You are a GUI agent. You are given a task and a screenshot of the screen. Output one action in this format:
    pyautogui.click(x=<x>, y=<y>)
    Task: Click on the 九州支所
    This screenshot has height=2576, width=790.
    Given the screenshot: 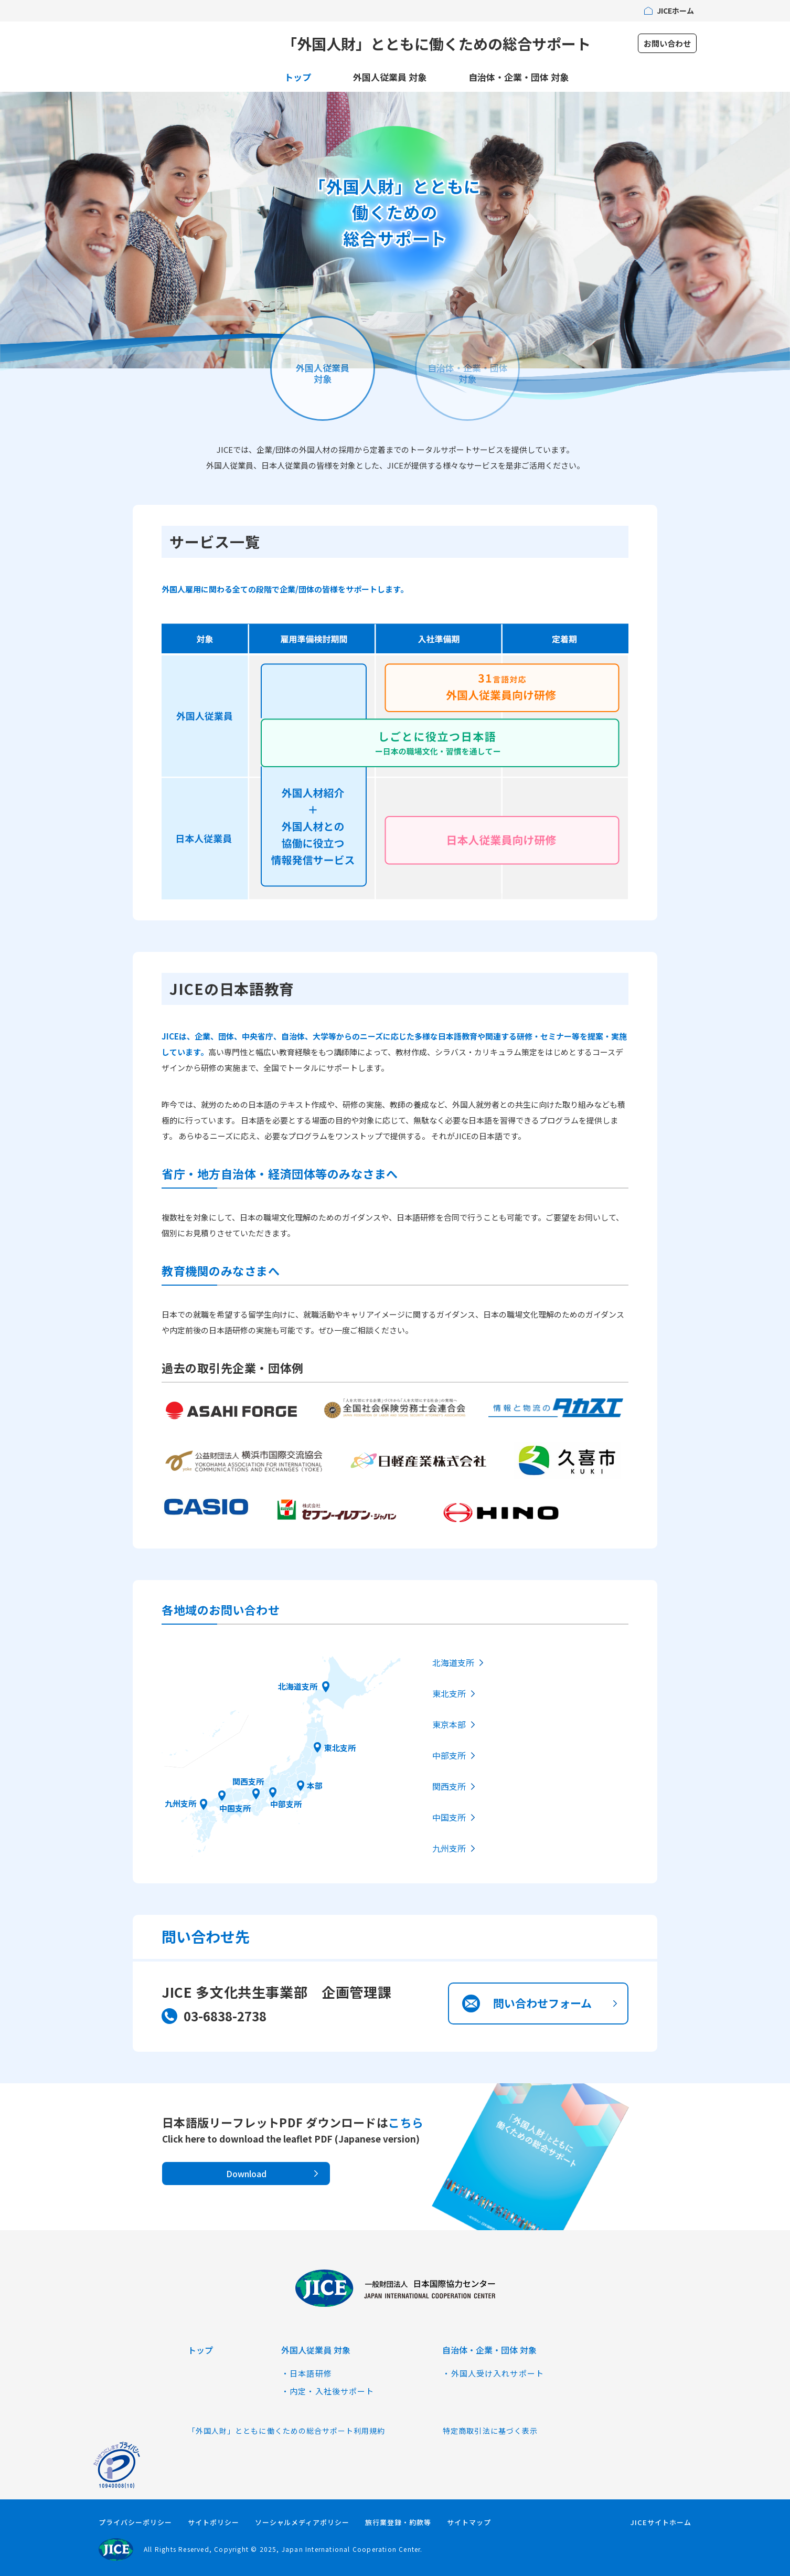 What is the action you would take?
    pyautogui.click(x=180, y=1802)
    